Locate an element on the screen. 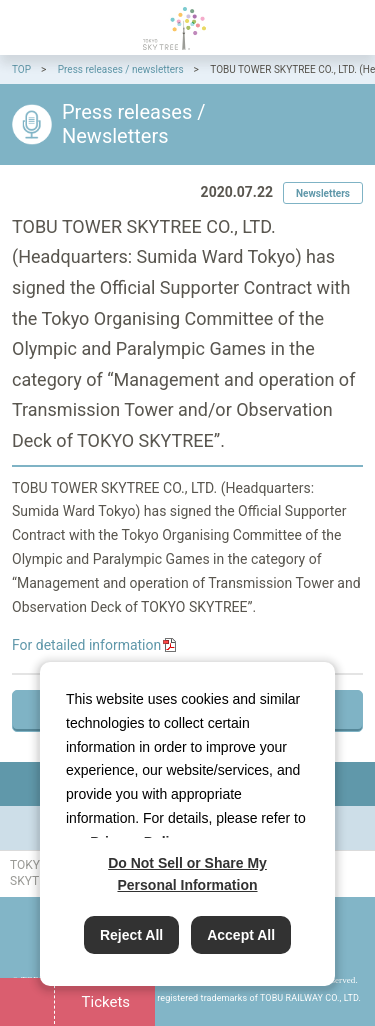 Image resolution: width=375 pixels, height=1026 pixels. TOKYO SKYTREE is located at coordinates (174, 28).